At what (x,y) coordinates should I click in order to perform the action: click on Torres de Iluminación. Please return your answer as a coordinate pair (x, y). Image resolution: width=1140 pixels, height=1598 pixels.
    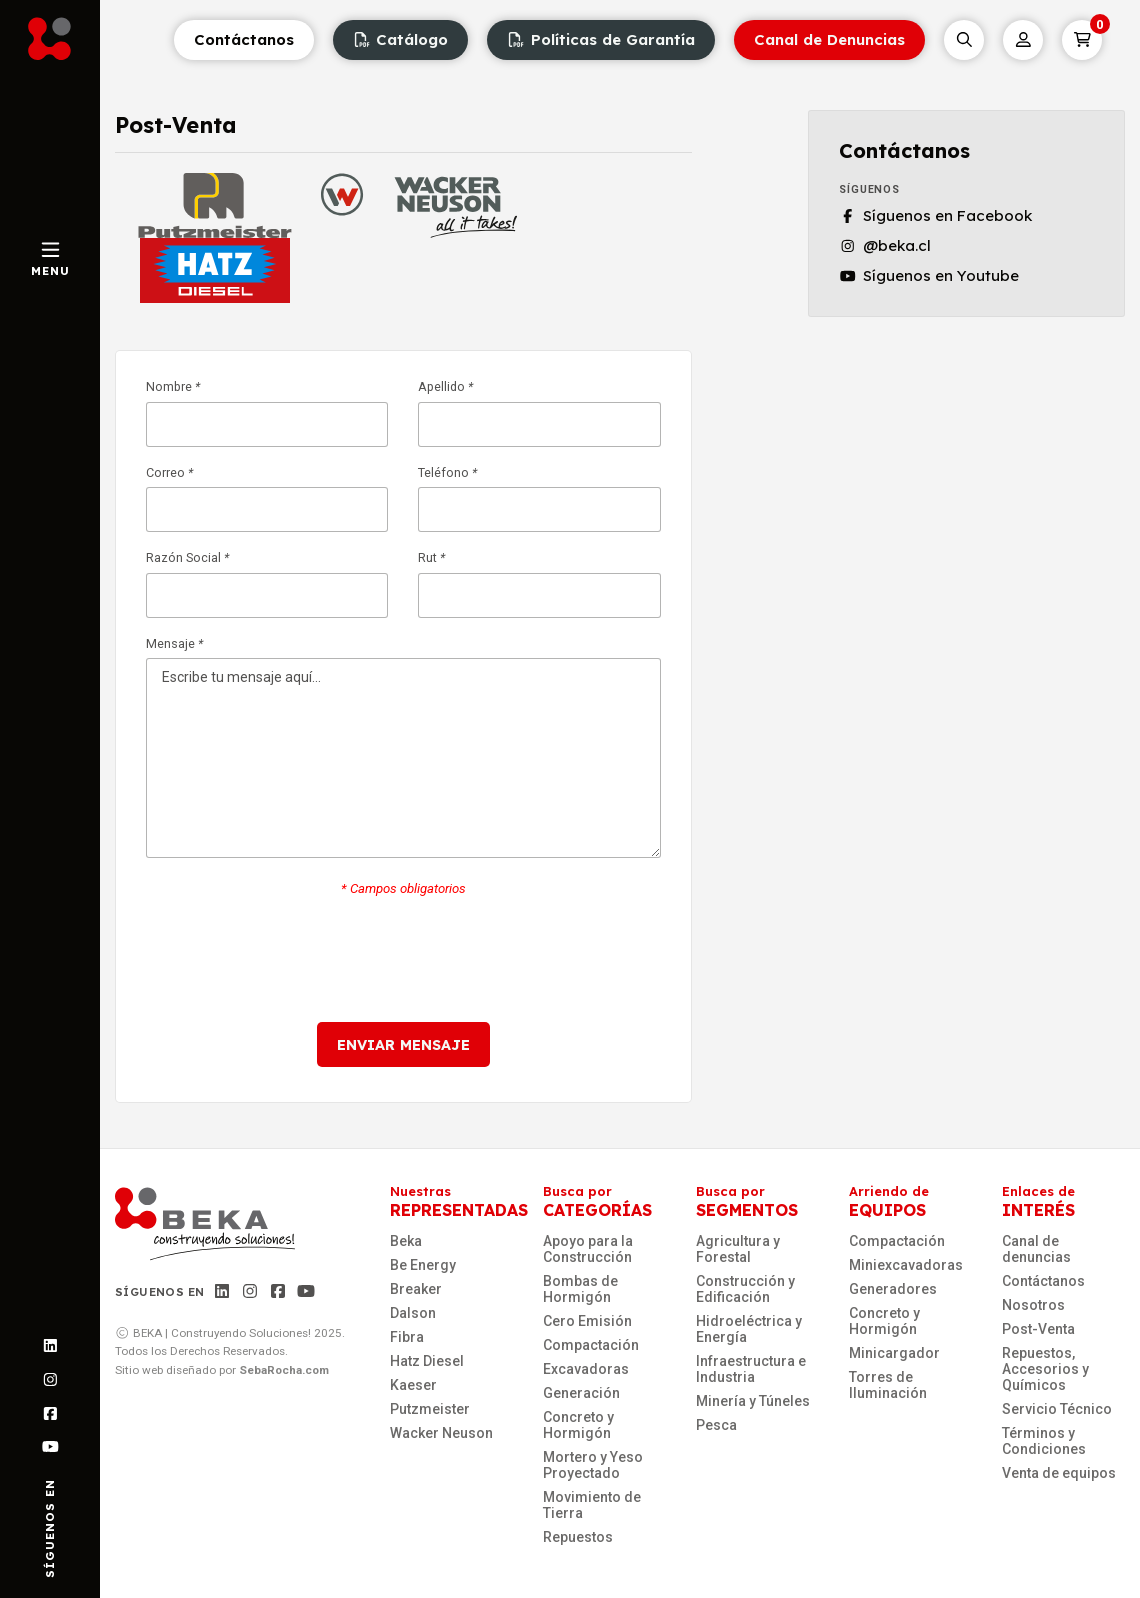
    Looking at the image, I should click on (888, 1385).